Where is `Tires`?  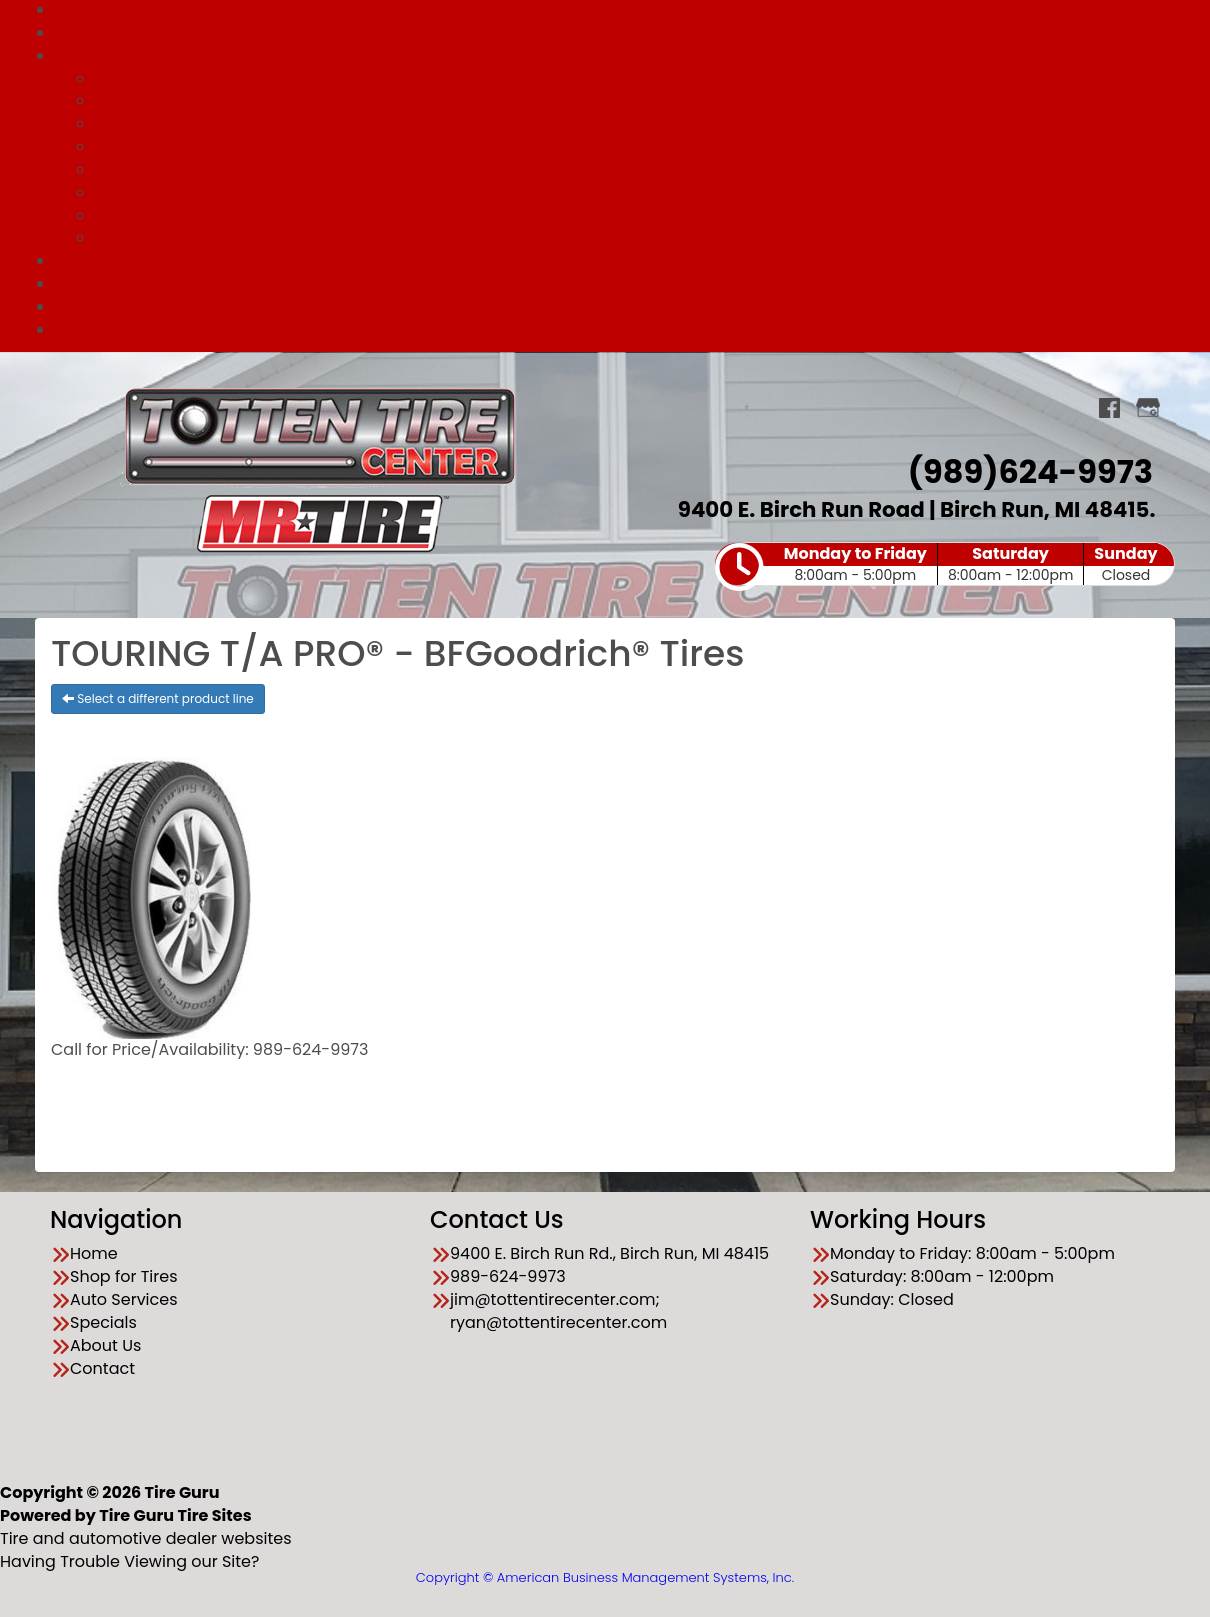
Tires is located at coordinates (645, 146).